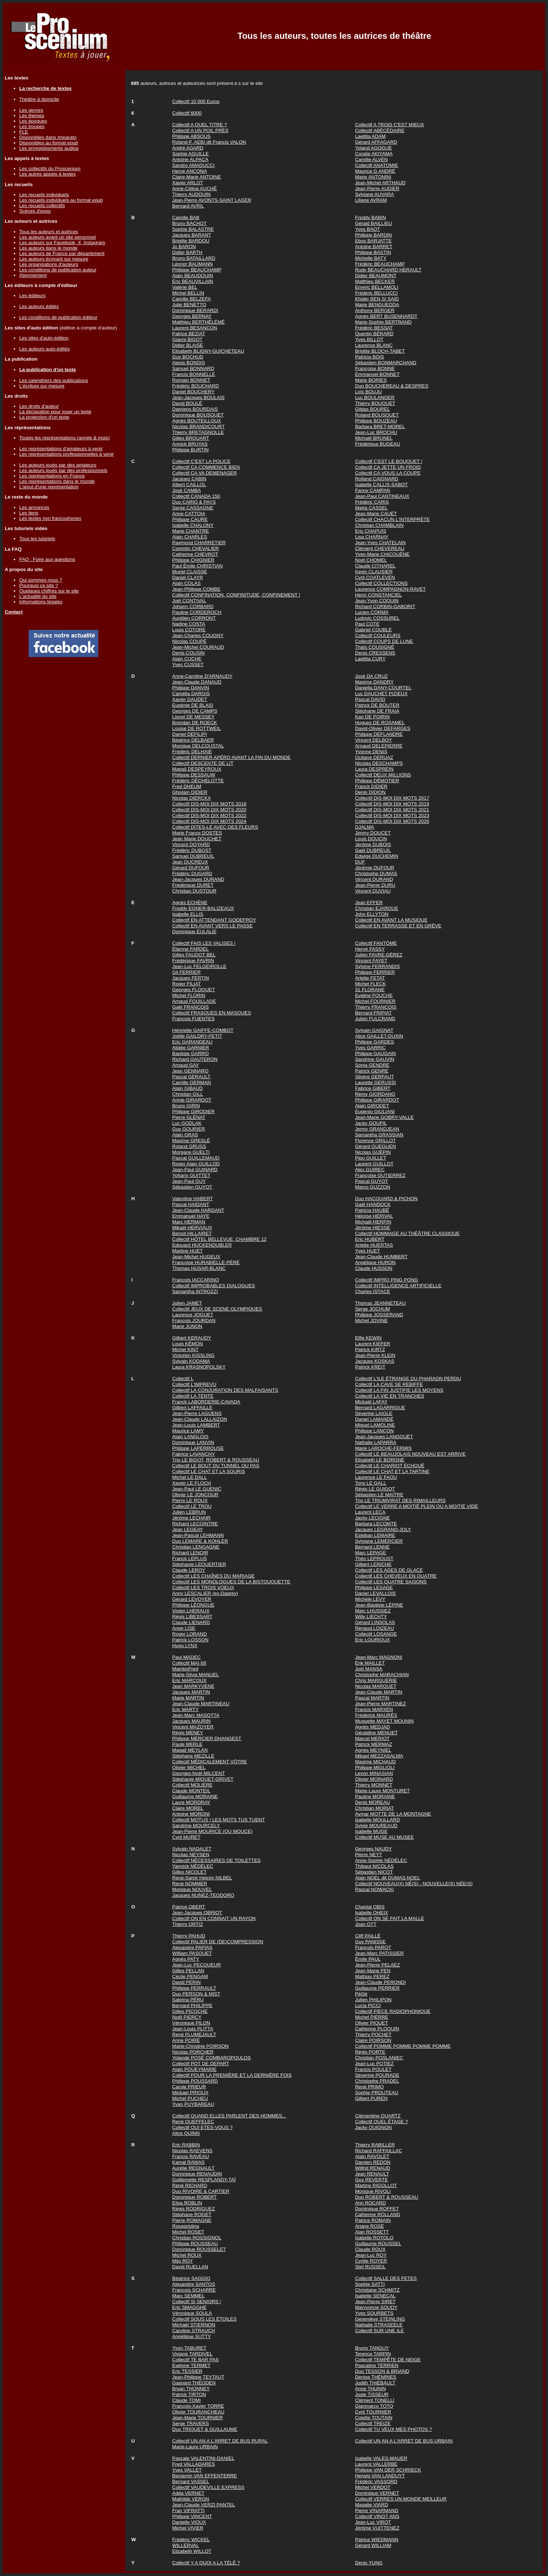 This screenshot has width=548, height=2576. Describe the element at coordinates (370, 699) in the screenshot. I see `Pascal DAVID` at that location.